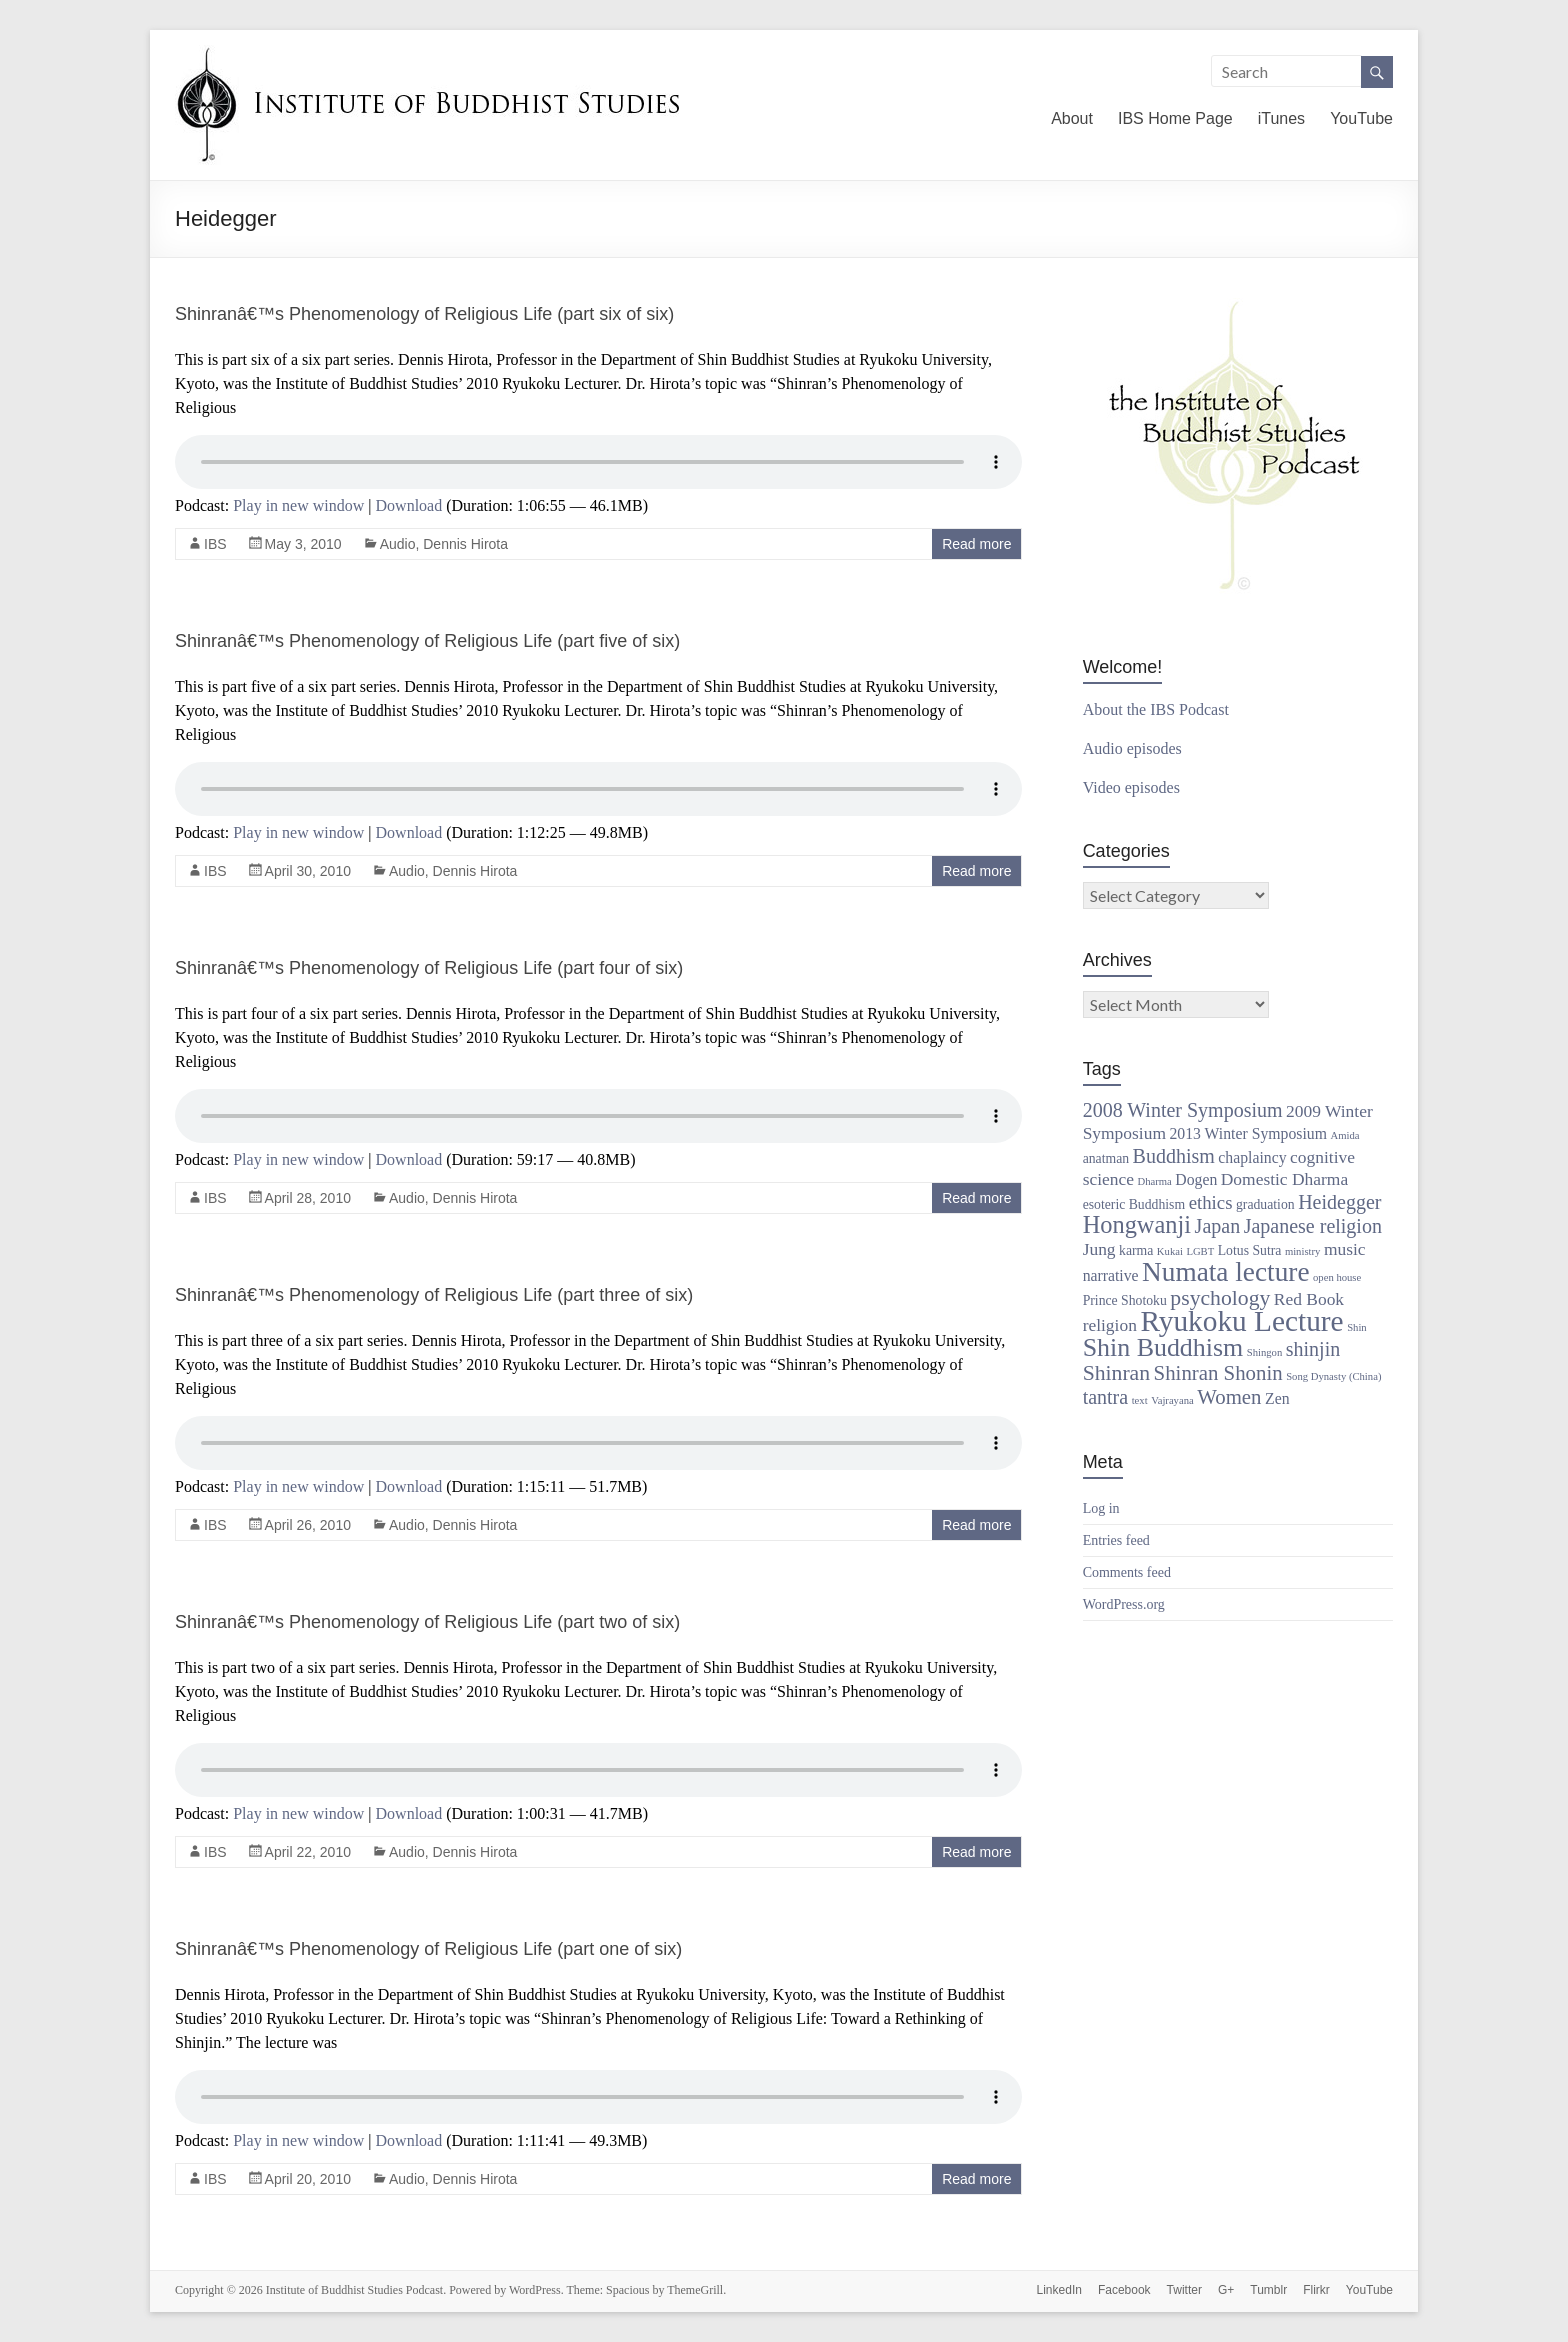 Image resolution: width=1568 pixels, height=2342 pixels. I want to click on Buddhism [Buddhism (6 items)], so click(1174, 1156).